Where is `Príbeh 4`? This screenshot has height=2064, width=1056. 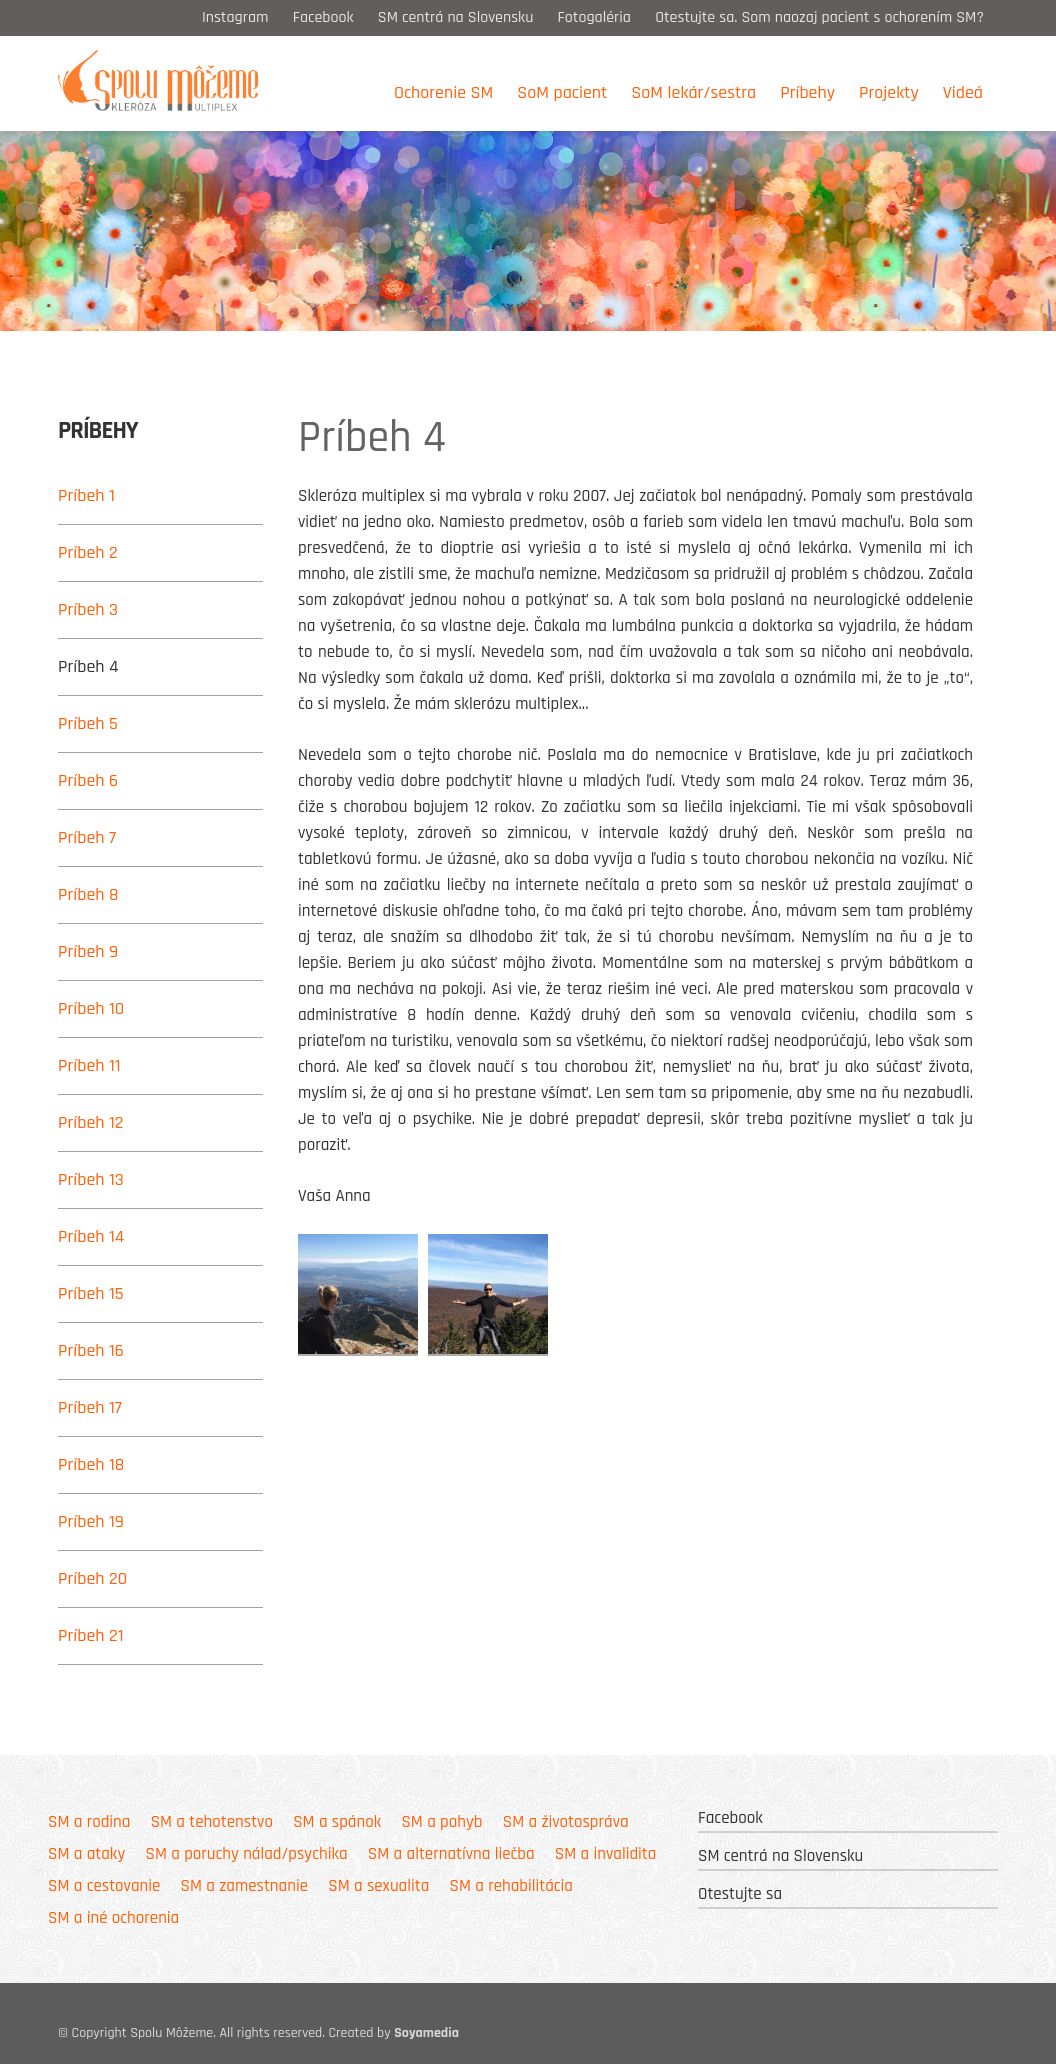
Príbeh 4 is located at coordinates (88, 666).